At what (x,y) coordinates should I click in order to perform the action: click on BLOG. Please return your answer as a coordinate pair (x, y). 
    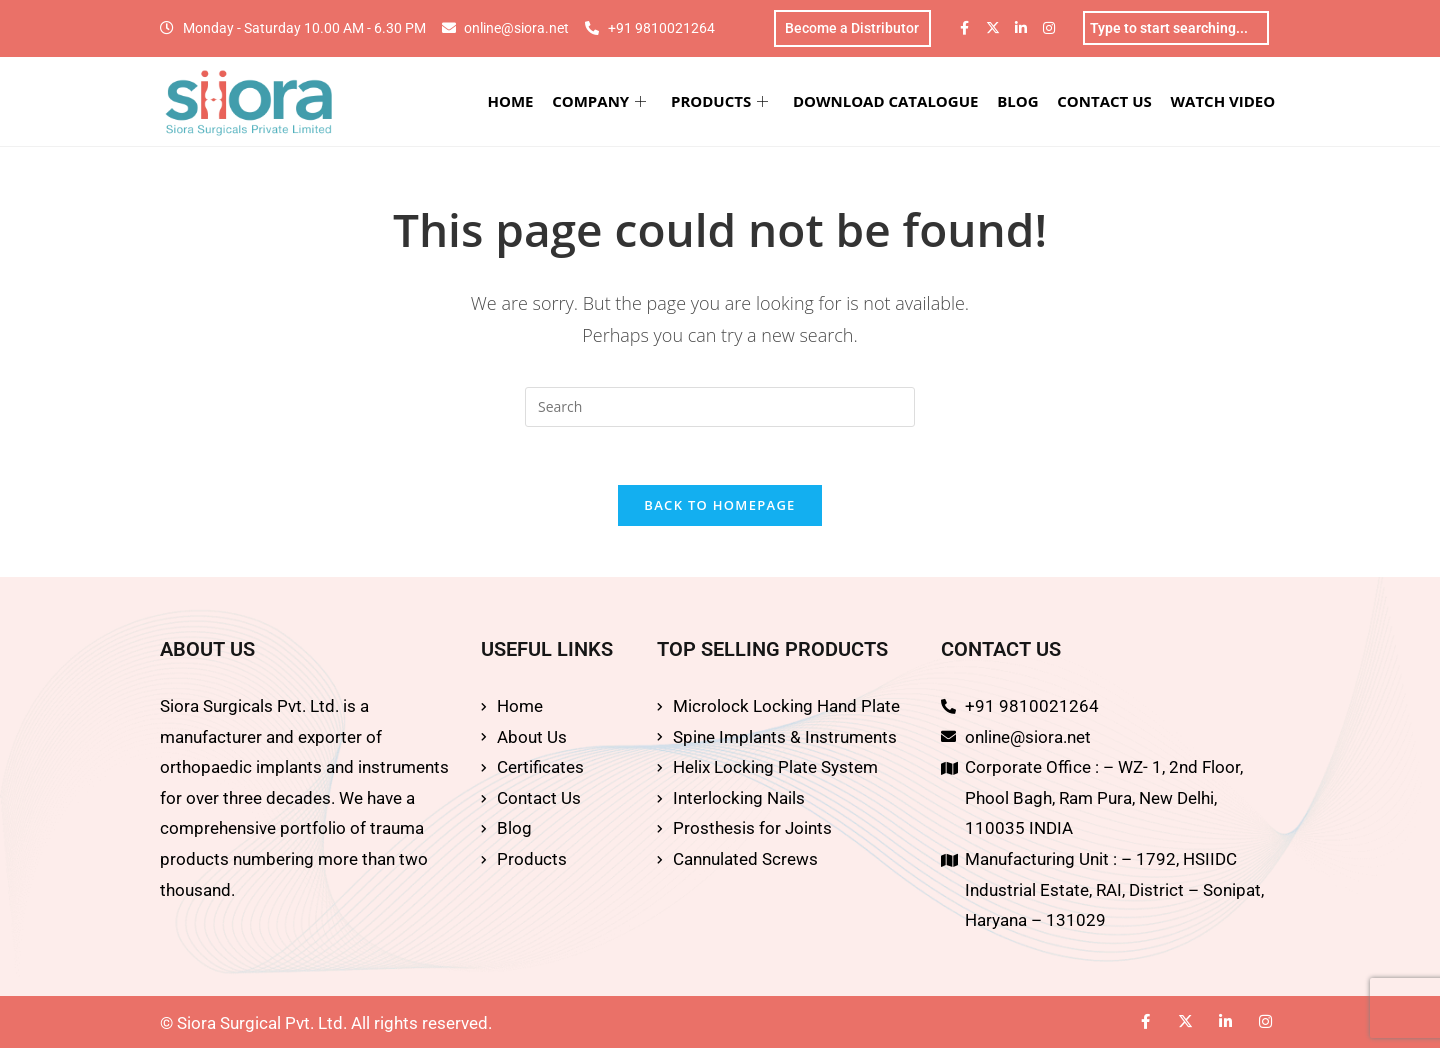
    Looking at the image, I should click on (1020, 102).